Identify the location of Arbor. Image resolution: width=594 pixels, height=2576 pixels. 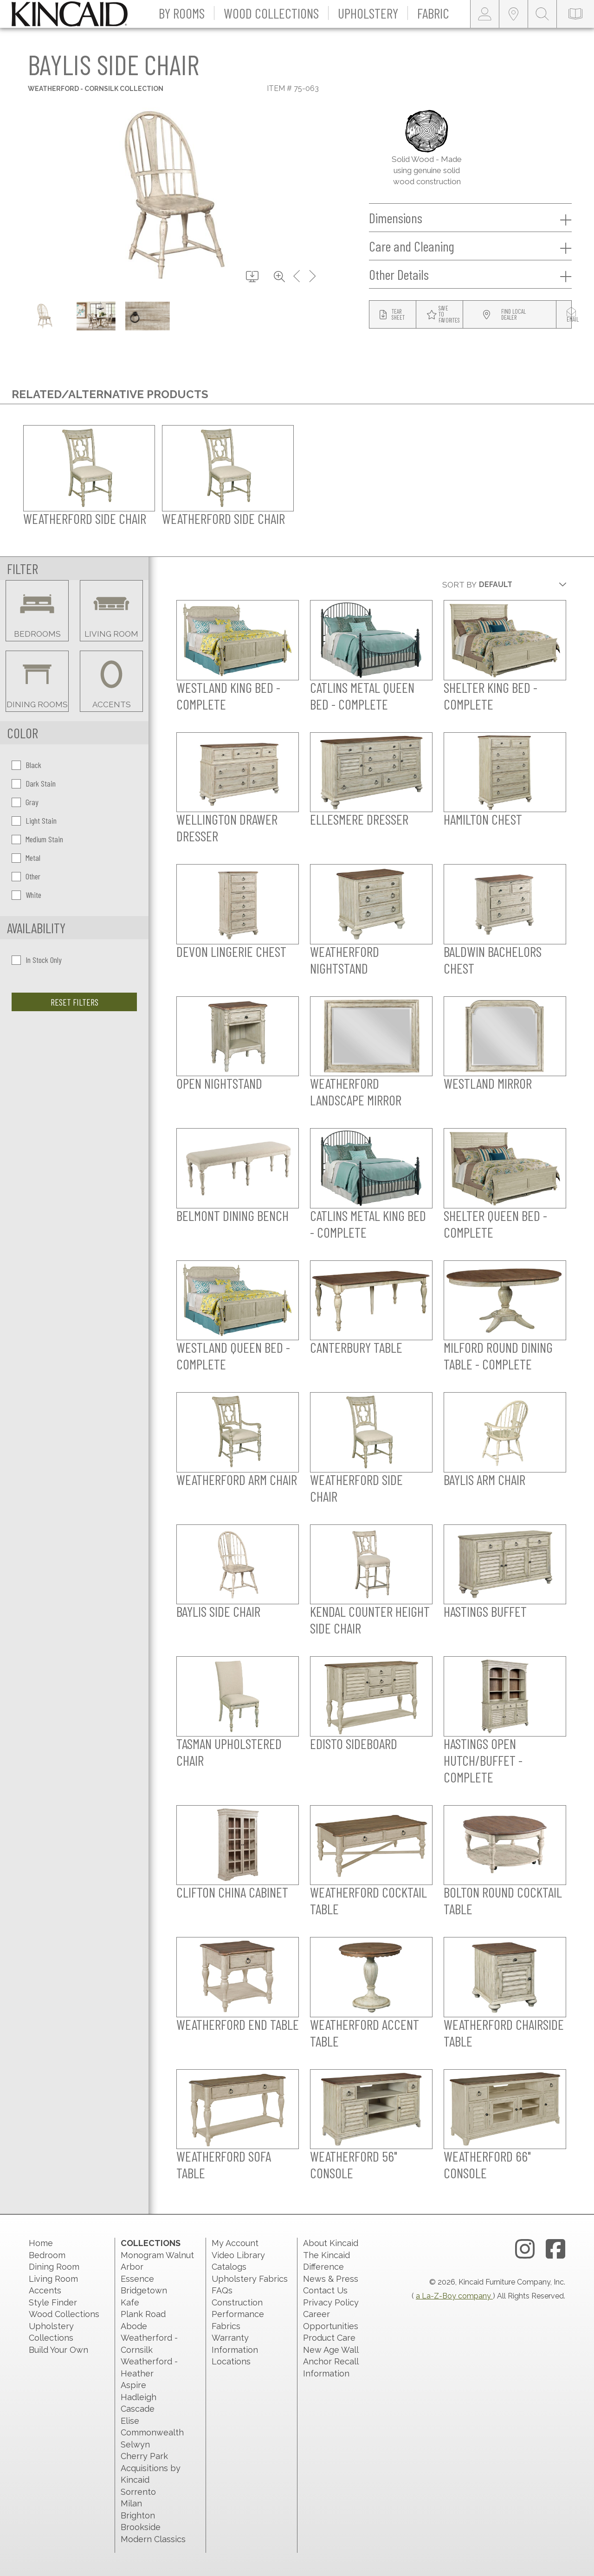
(132, 2267).